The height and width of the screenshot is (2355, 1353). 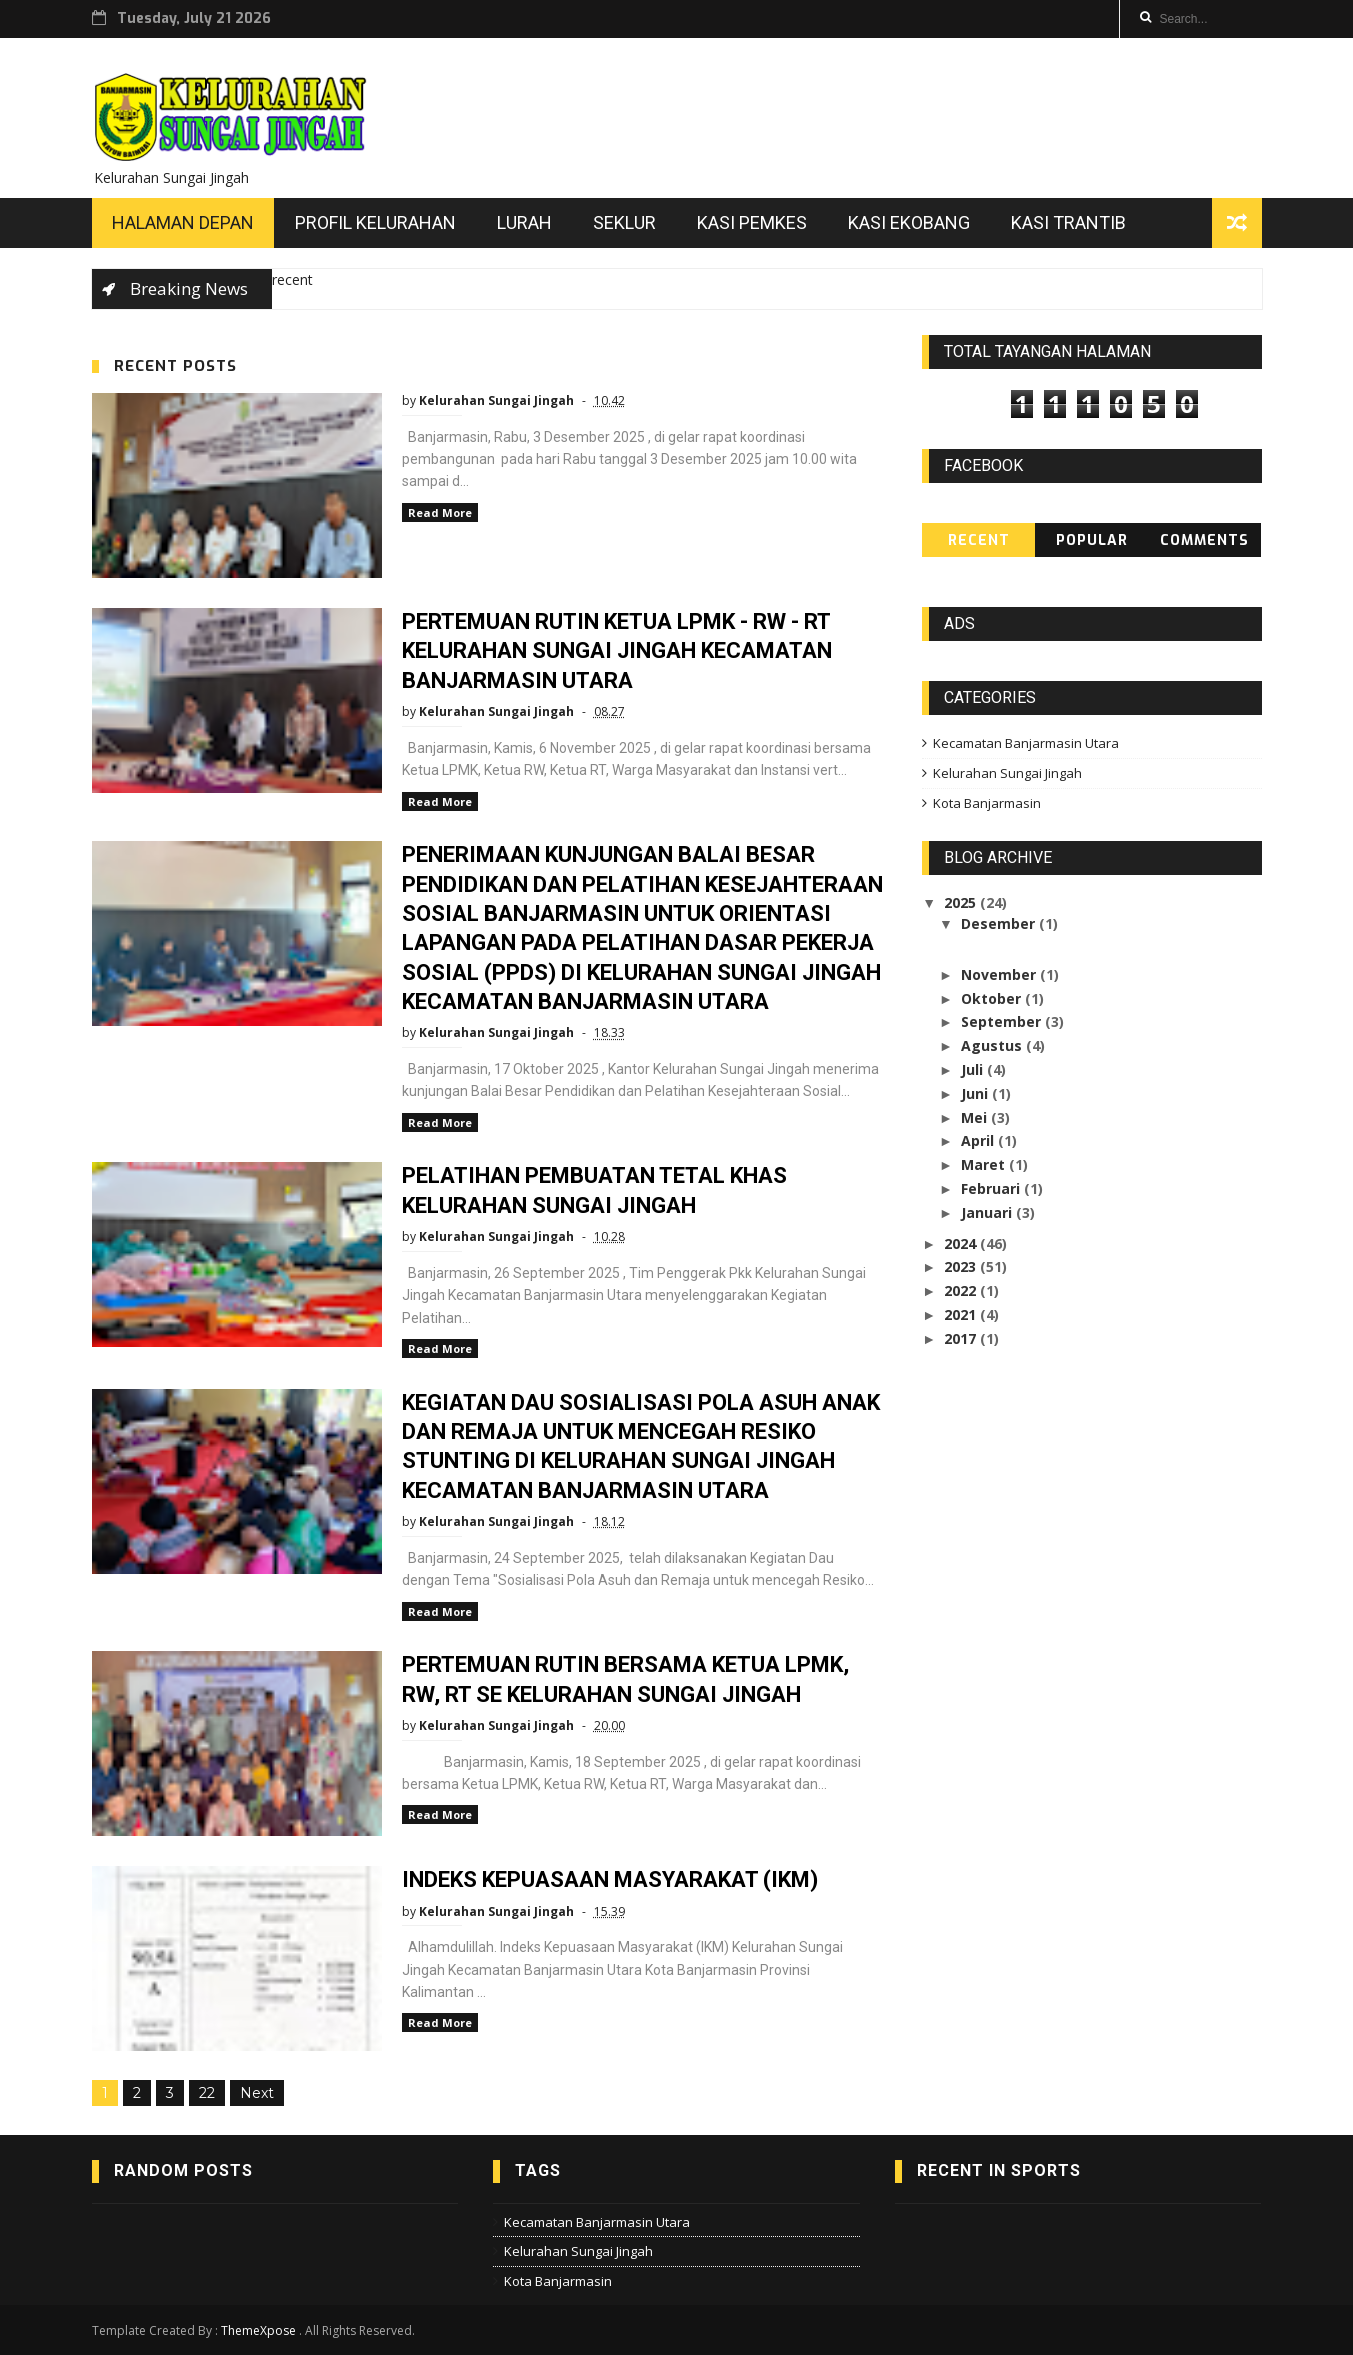 I want to click on Halaman Depan, so click(x=183, y=222).